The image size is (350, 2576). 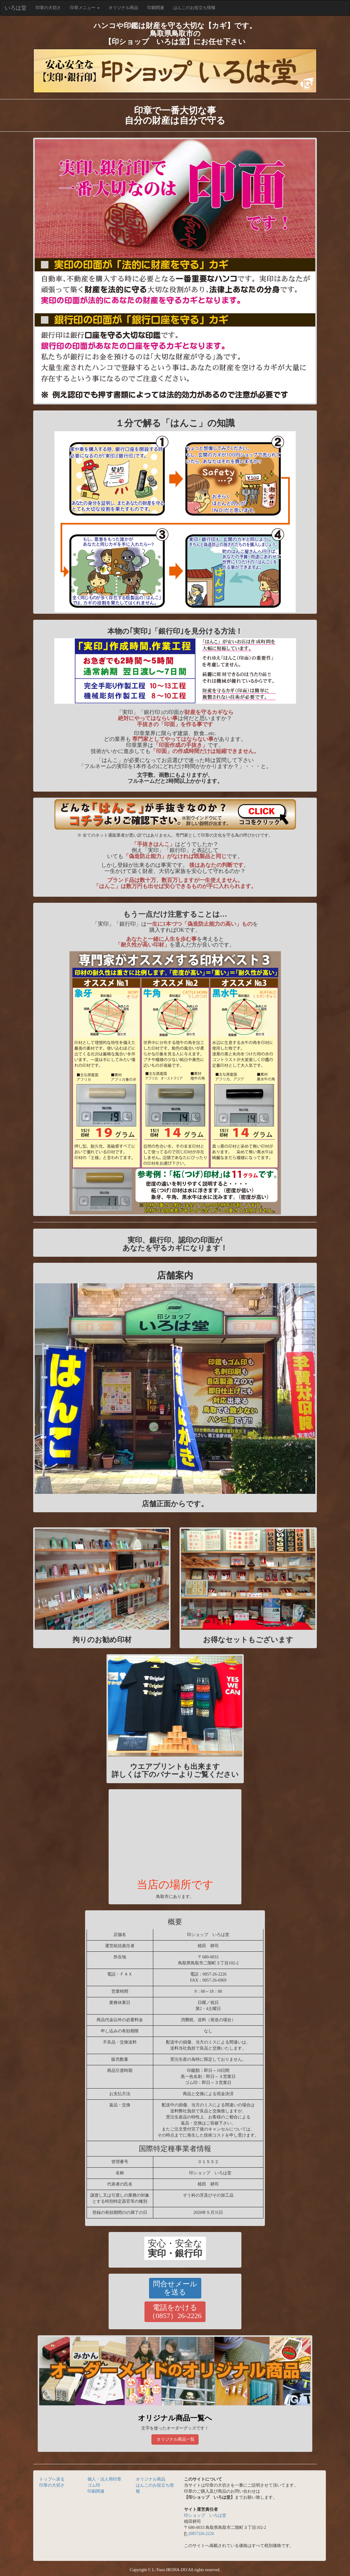 What do you see at coordinates (175, 2418) in the screenshot?
I see `オリジナル商品一覧へ` at bounding box center [175, 2418].